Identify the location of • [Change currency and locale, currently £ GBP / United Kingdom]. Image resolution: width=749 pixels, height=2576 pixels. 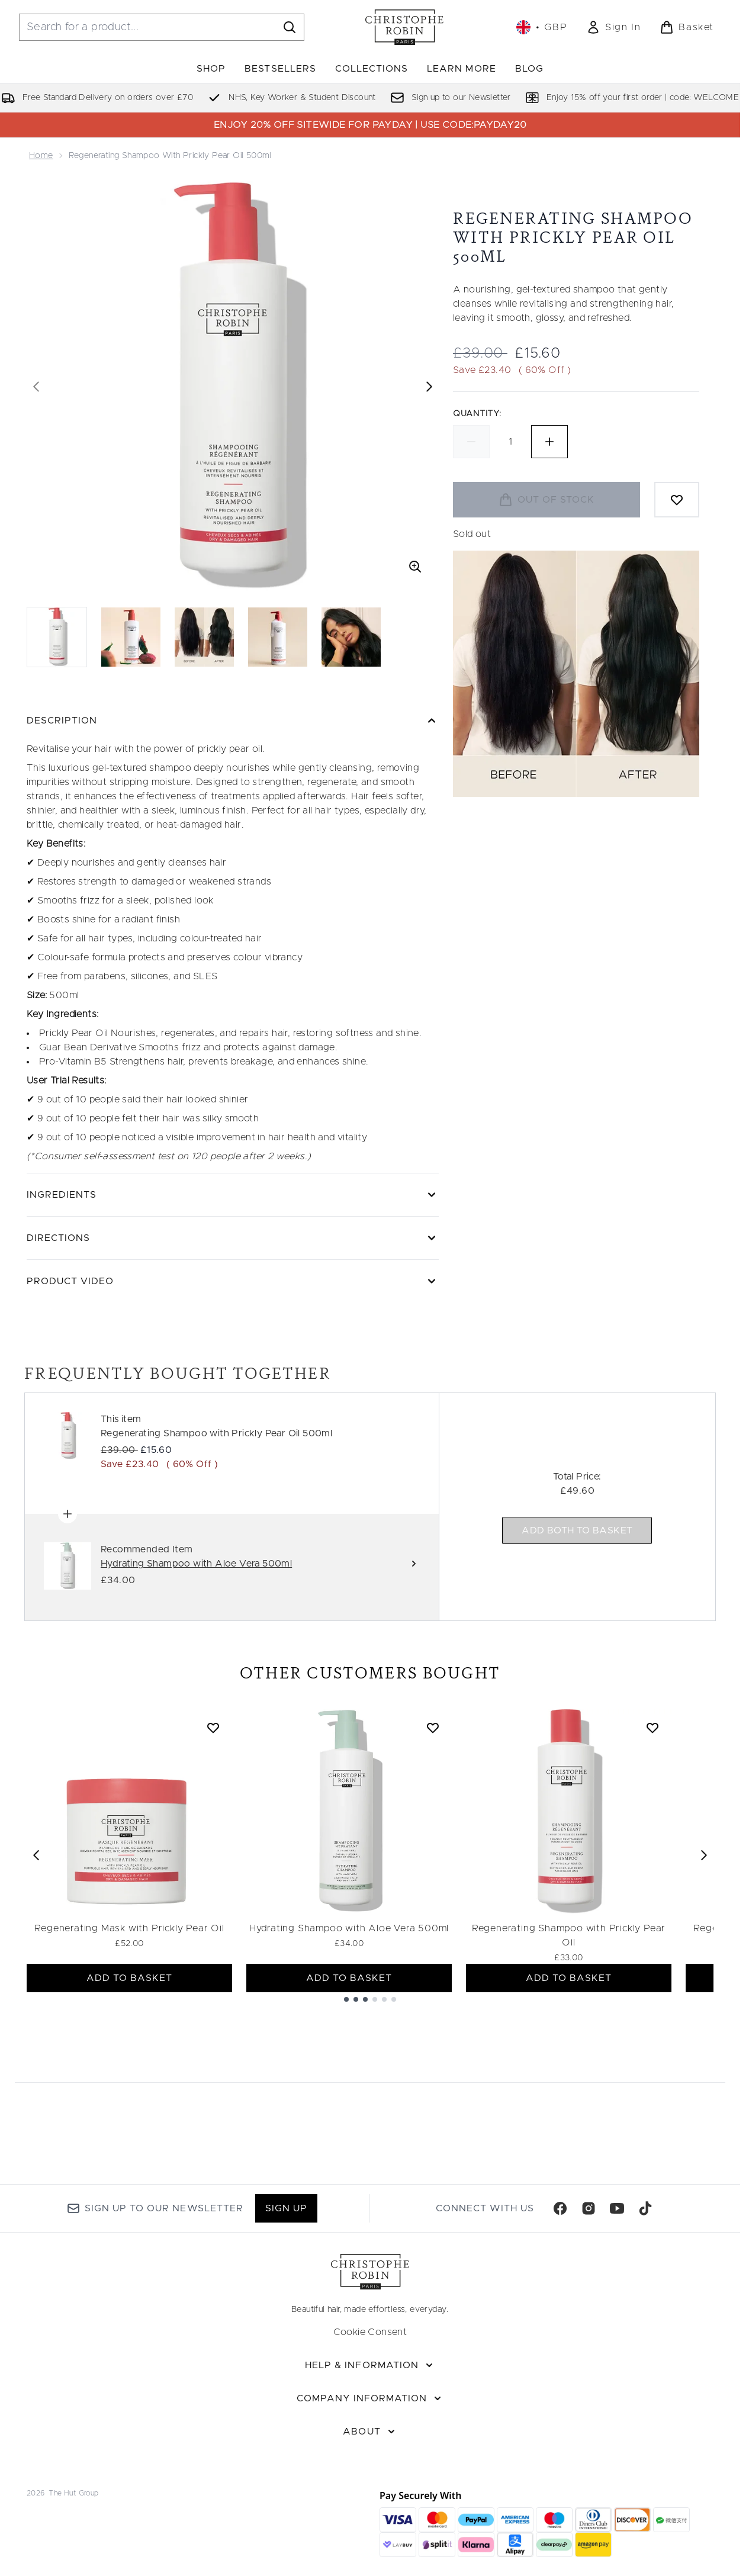
(541, 27).